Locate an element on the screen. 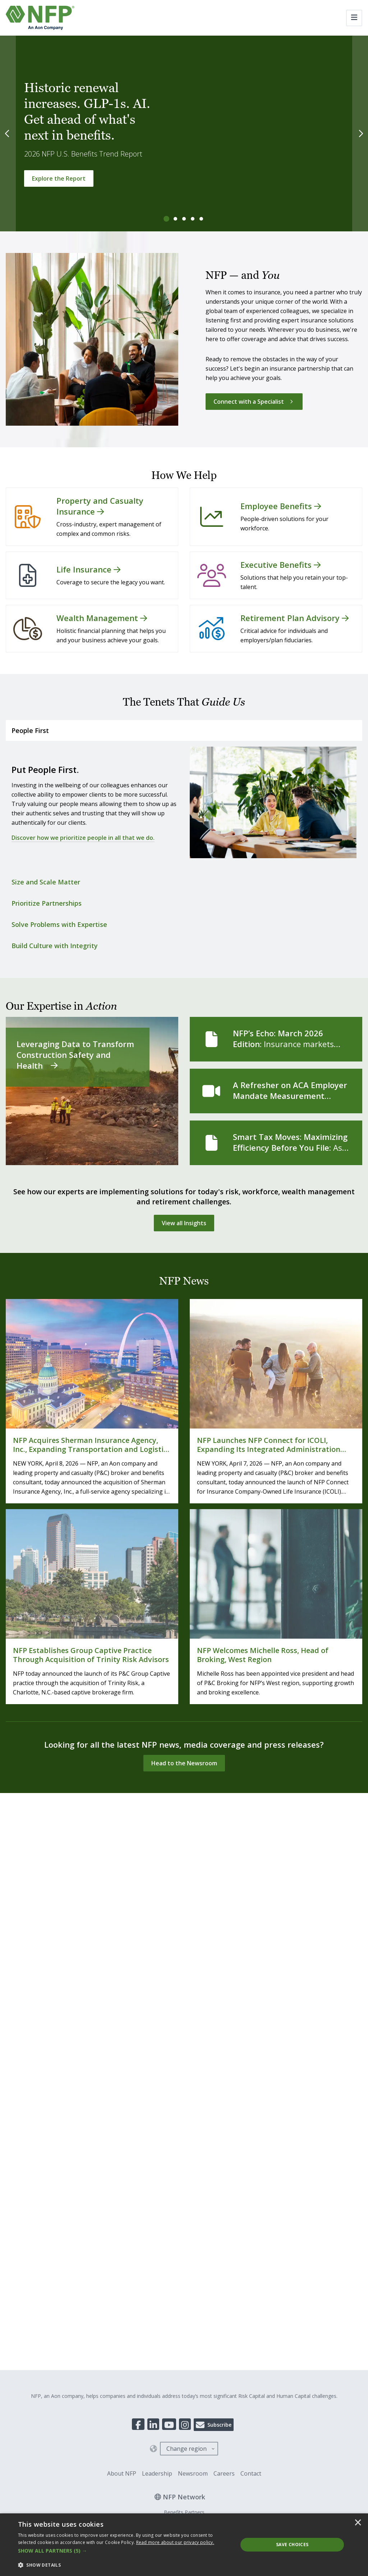 This screenshot has width=368, height=2576. Careers is located at coordinates (224, 1896).